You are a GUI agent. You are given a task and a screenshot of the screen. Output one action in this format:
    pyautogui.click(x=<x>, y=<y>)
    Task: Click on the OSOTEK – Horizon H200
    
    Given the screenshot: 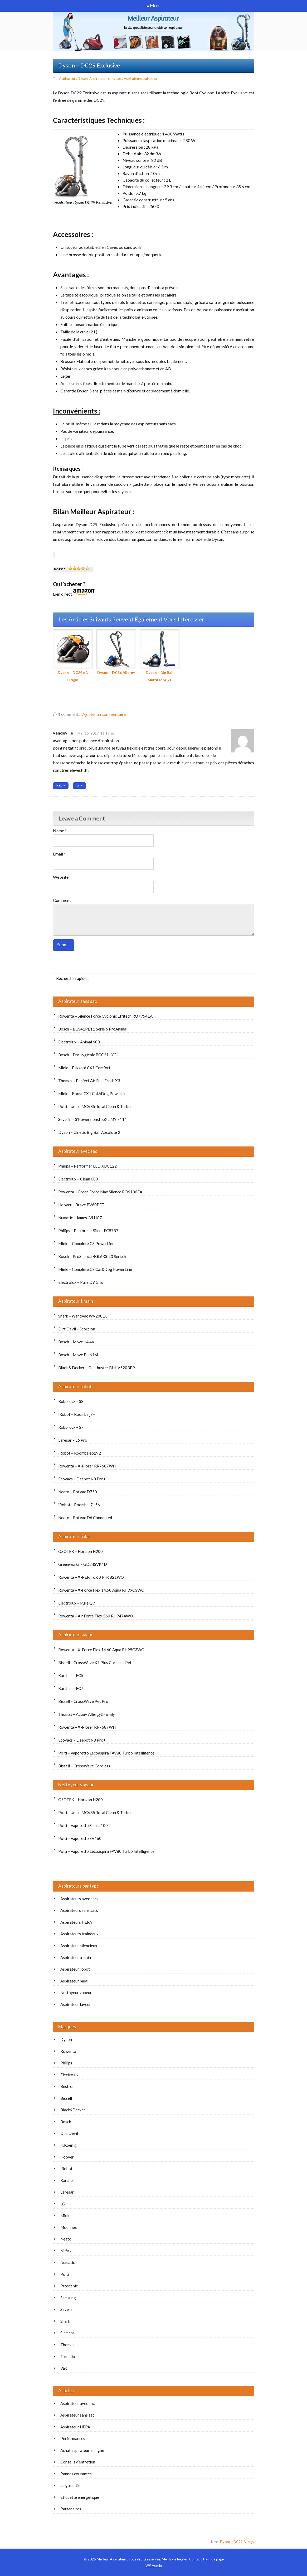 What is the action you would take?
    pyautogui.click(x=80, y=1551)
    